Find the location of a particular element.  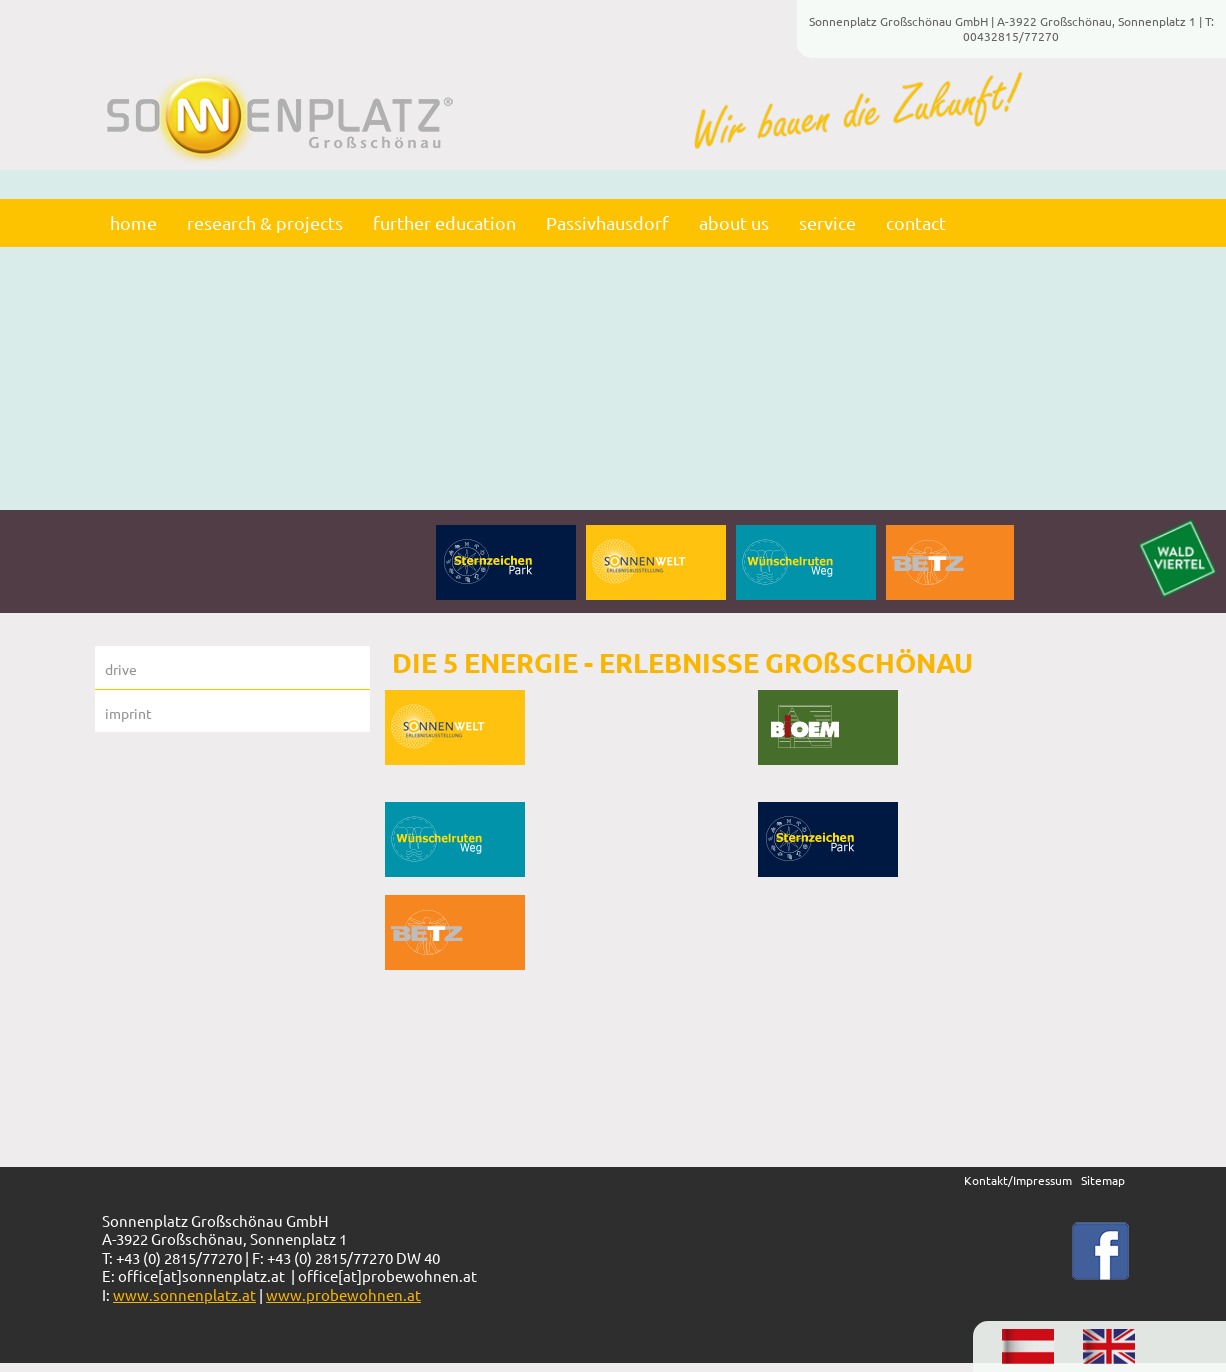

www.sonnenplatz.at is located at coordinates (184, 1294).